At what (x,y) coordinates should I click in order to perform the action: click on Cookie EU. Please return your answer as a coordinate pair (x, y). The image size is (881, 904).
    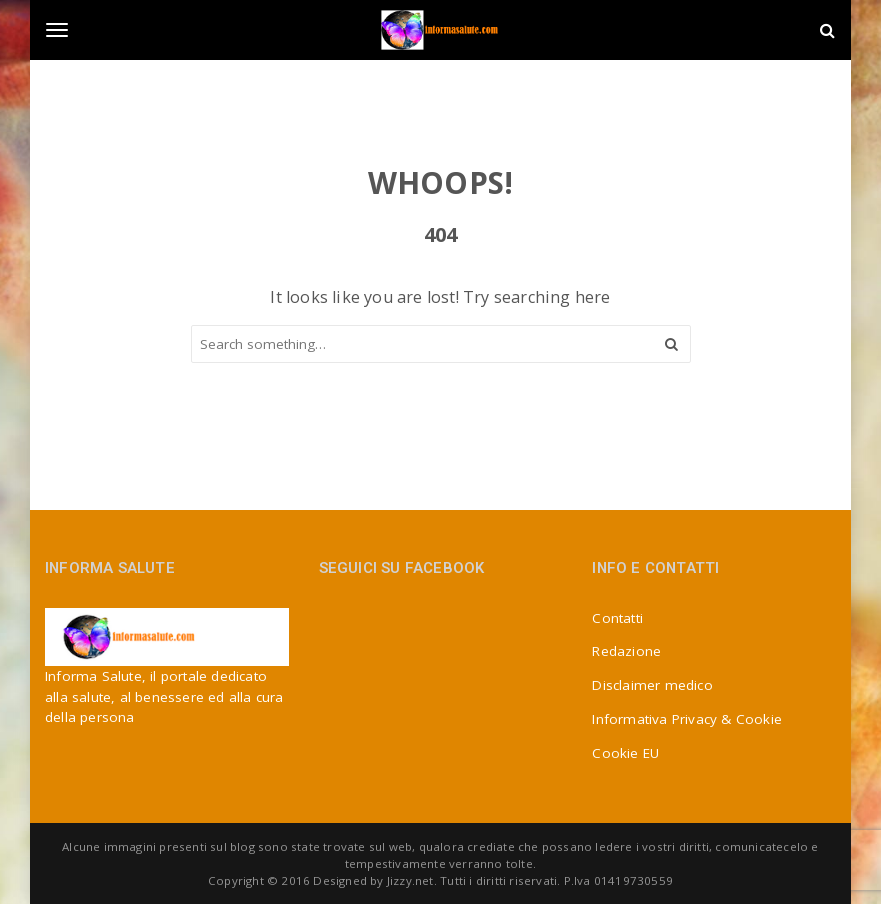
    Looking at the image, I should click on (625, 753).